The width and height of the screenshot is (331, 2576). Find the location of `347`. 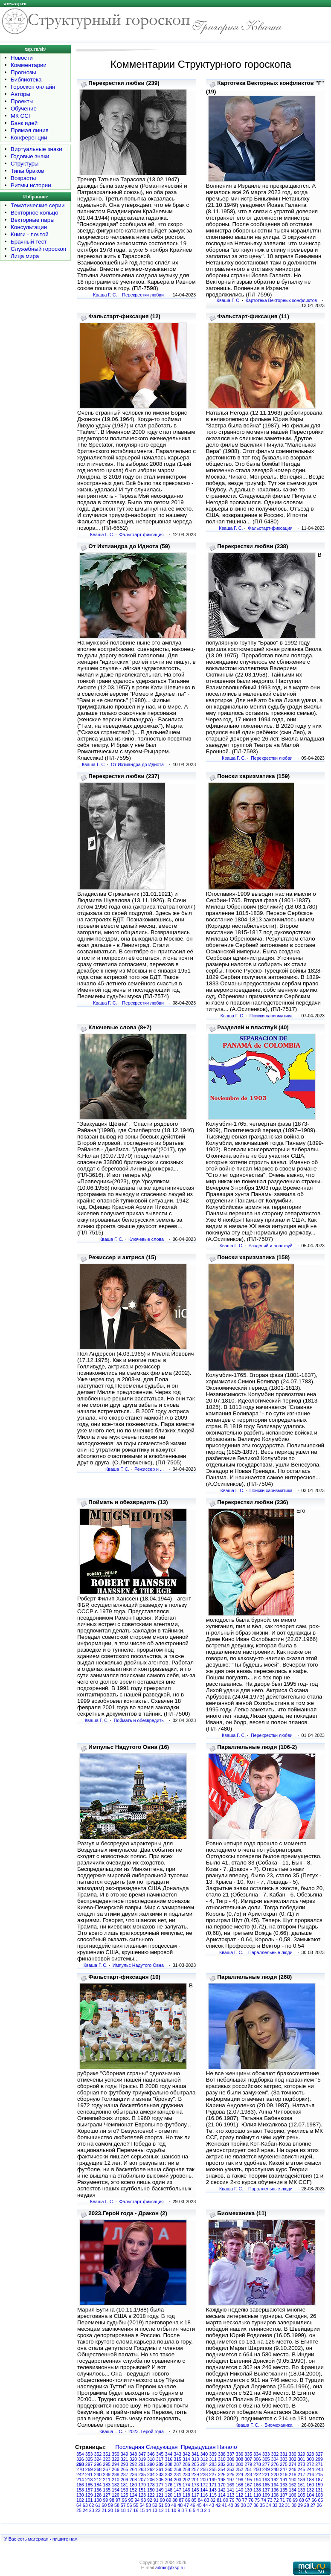

347 is located at coordinates (142, 2454).